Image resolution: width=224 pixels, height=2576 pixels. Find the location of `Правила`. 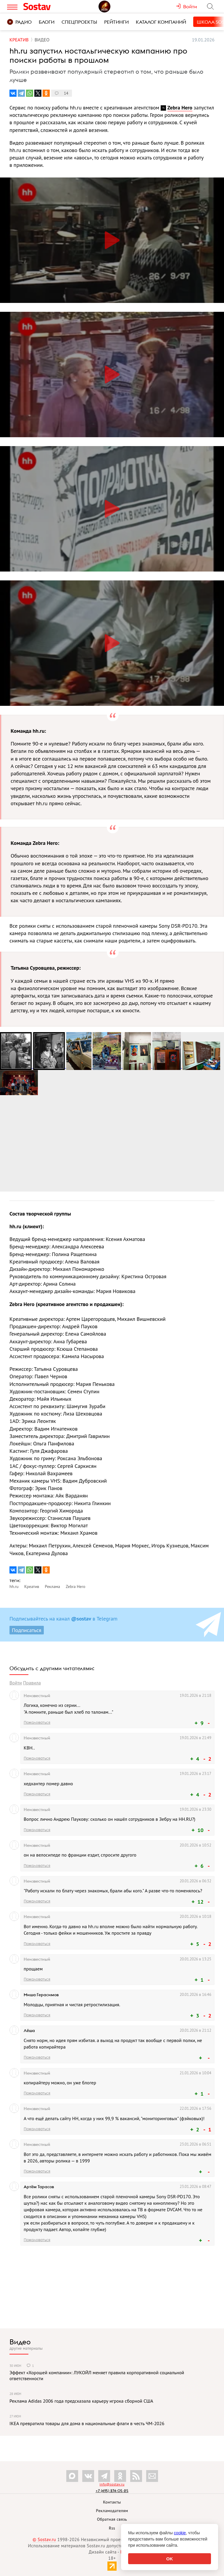

Правила is located at coordinates (32, 1683).